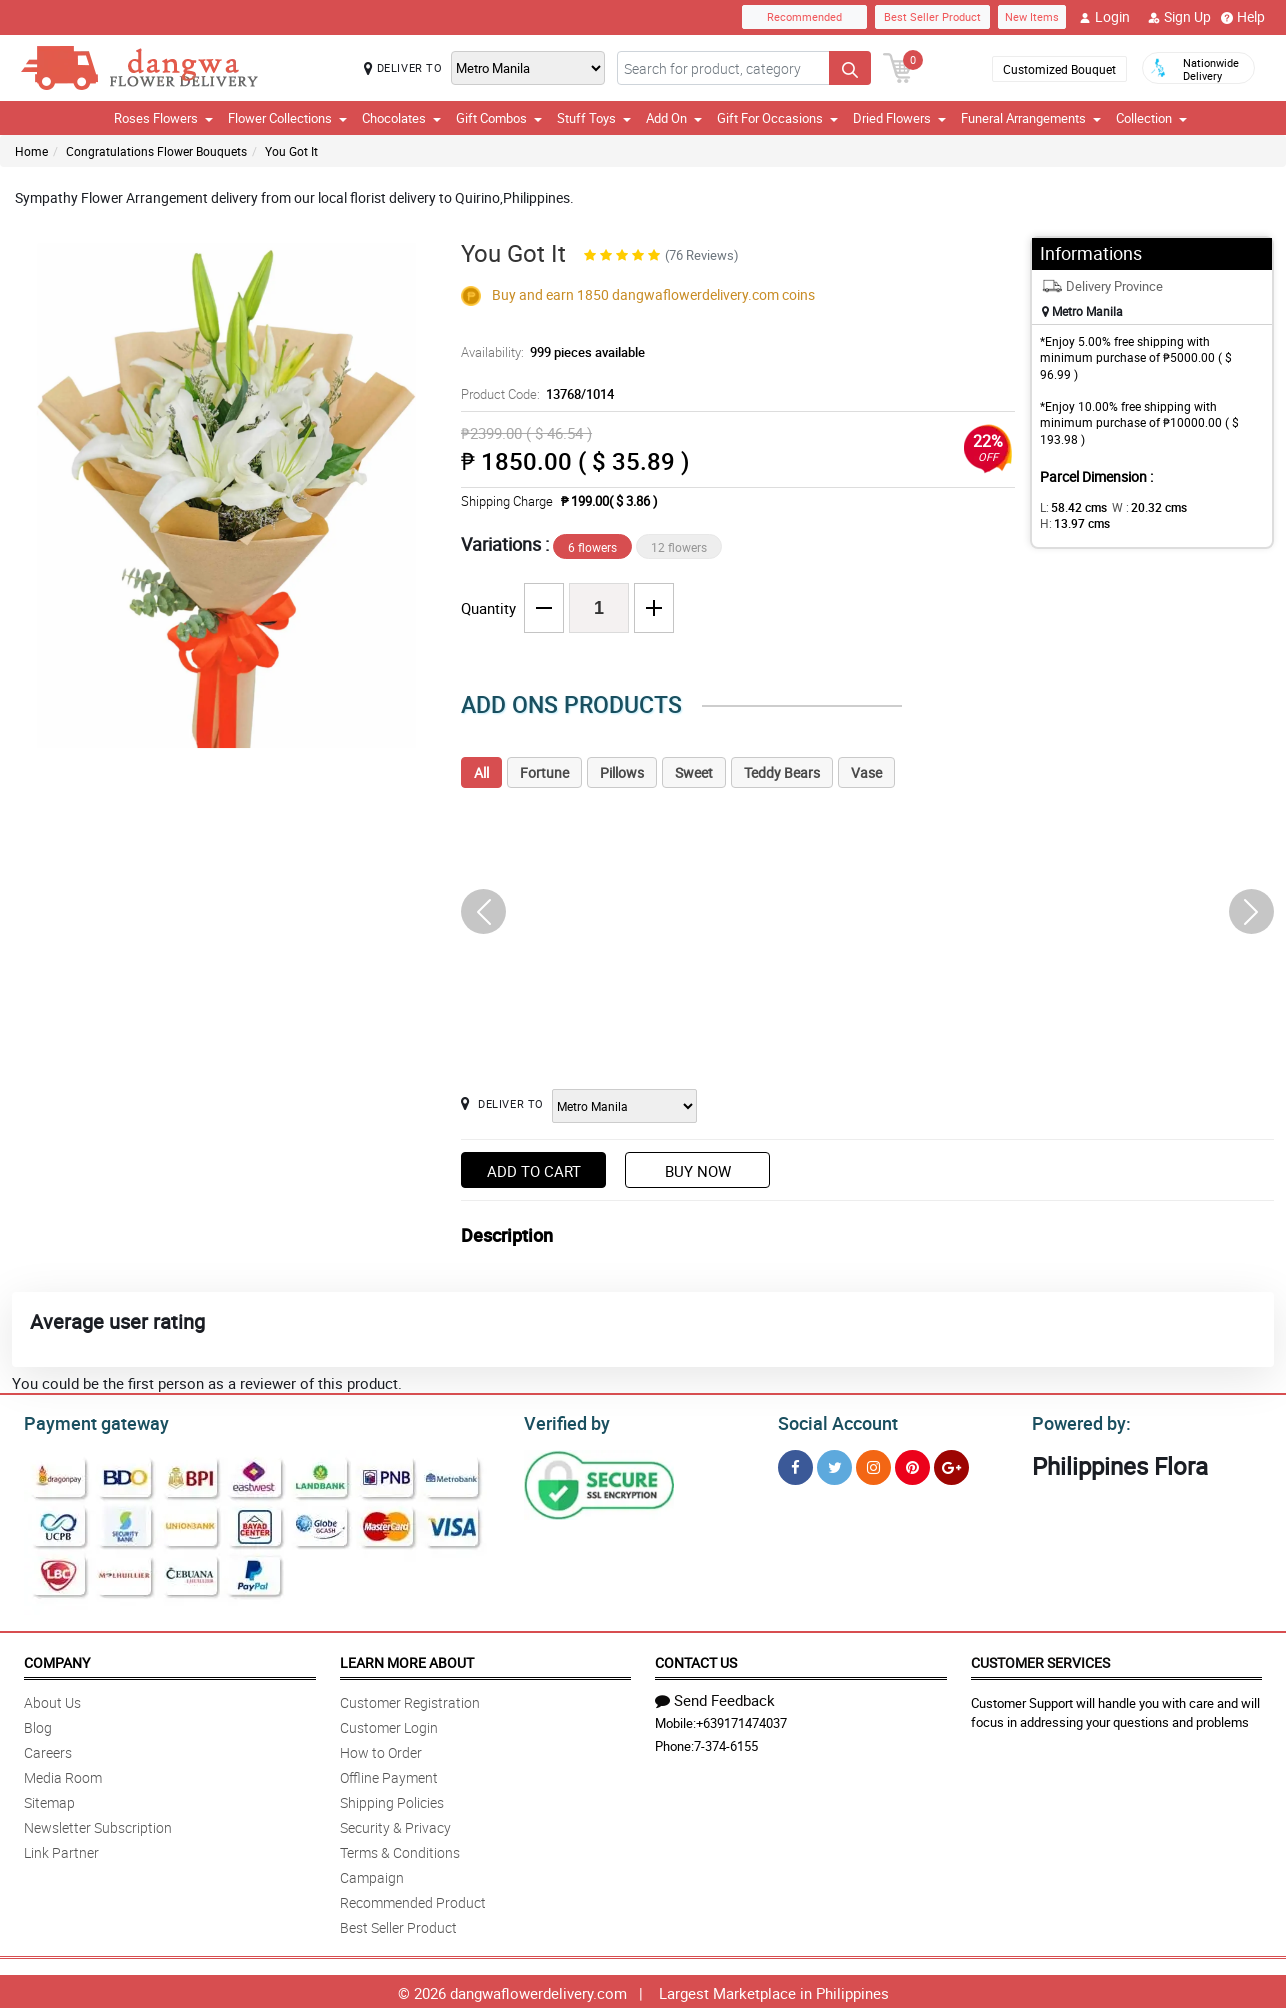 Image resolution: width=1286 pixels, height=2008 pixels. Describe the element at coordinates (1139, 507) in the screenshot. I see `W :` at that location.